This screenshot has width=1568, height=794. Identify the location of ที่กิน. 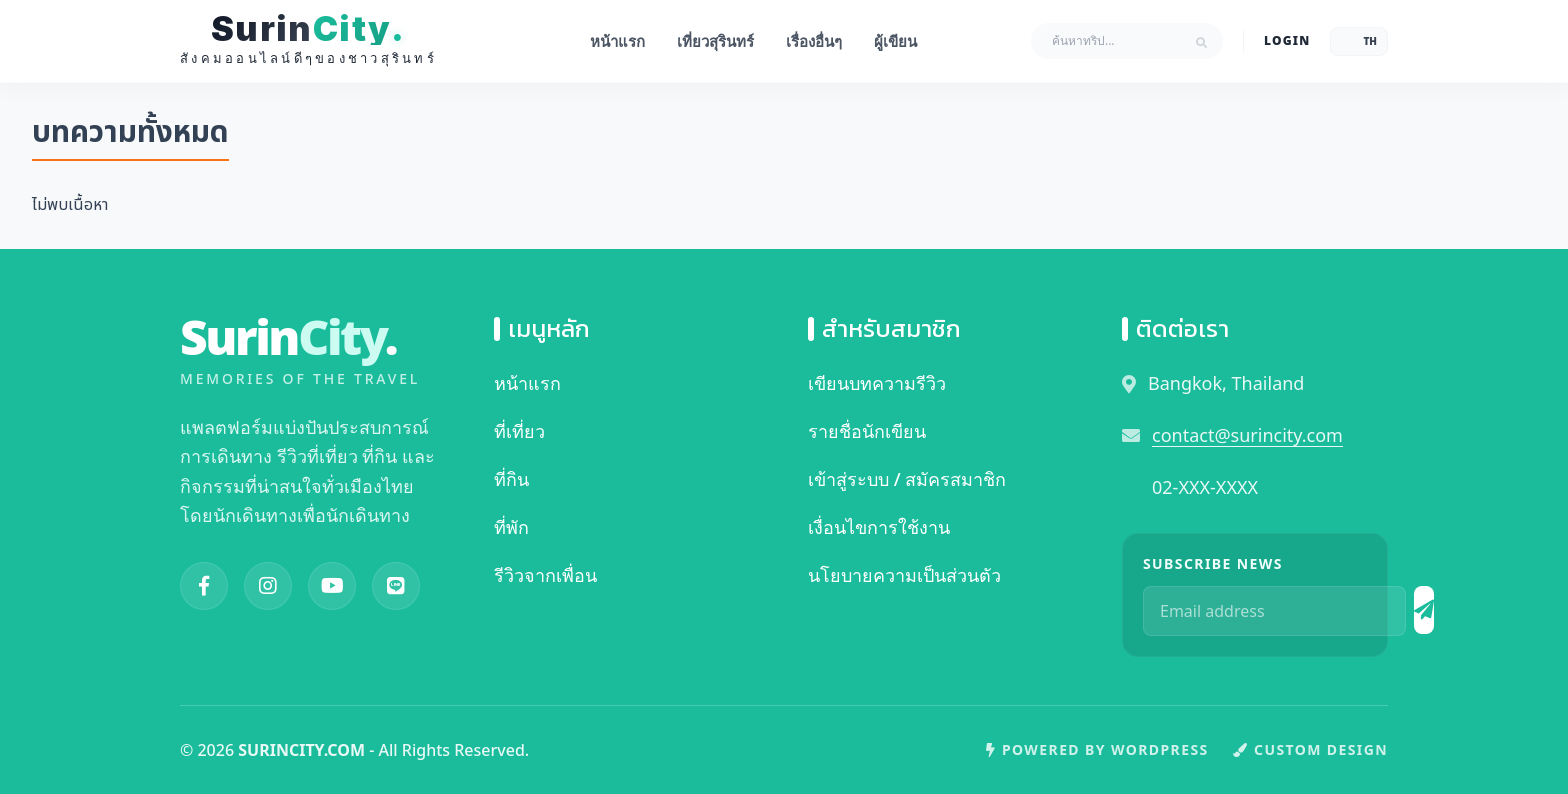
(511, 479).